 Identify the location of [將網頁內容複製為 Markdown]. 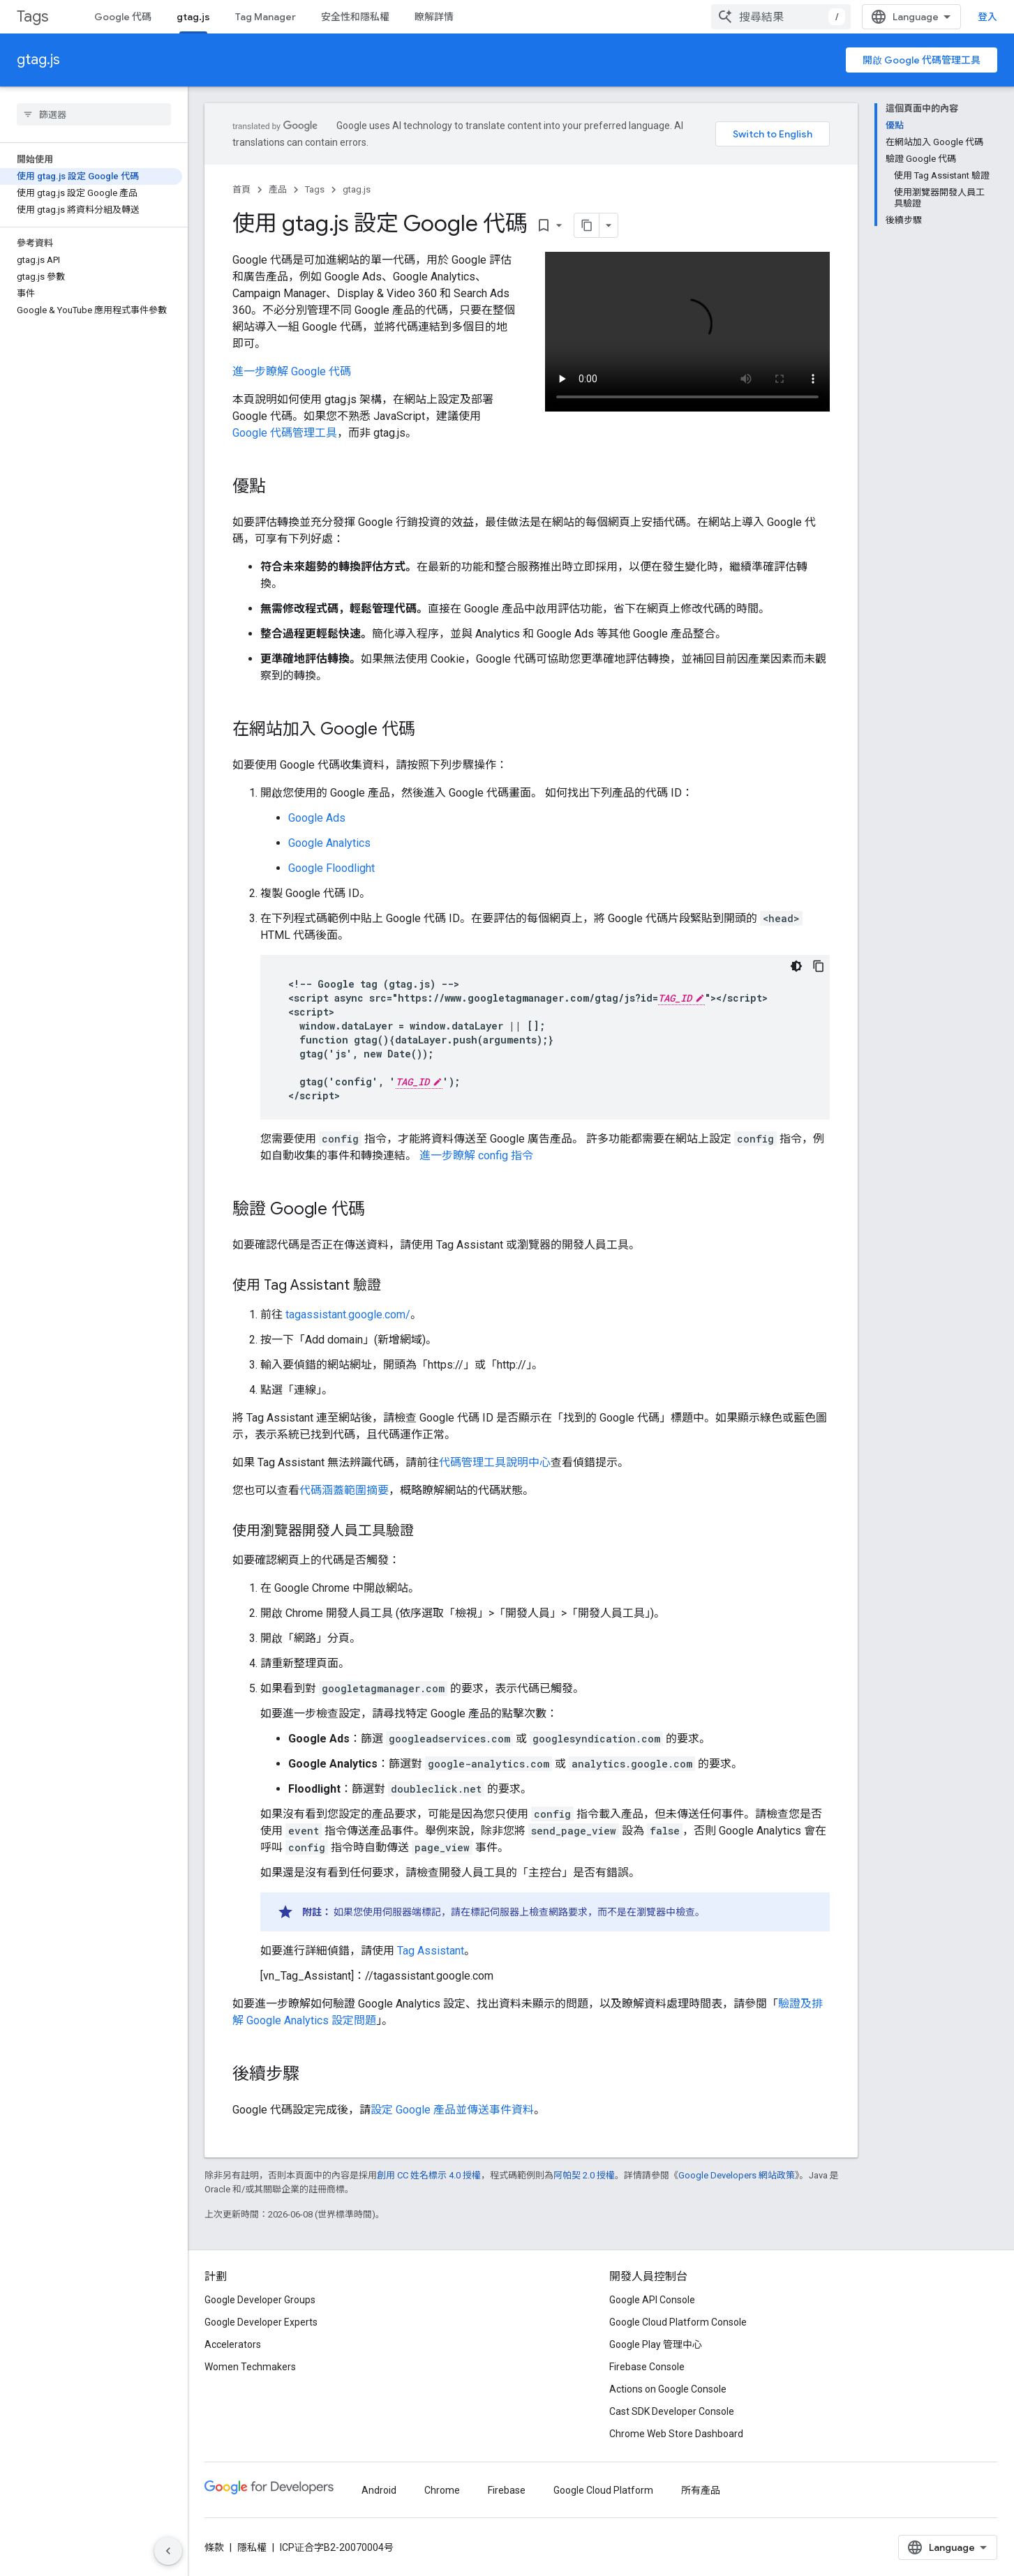
(568, 225).